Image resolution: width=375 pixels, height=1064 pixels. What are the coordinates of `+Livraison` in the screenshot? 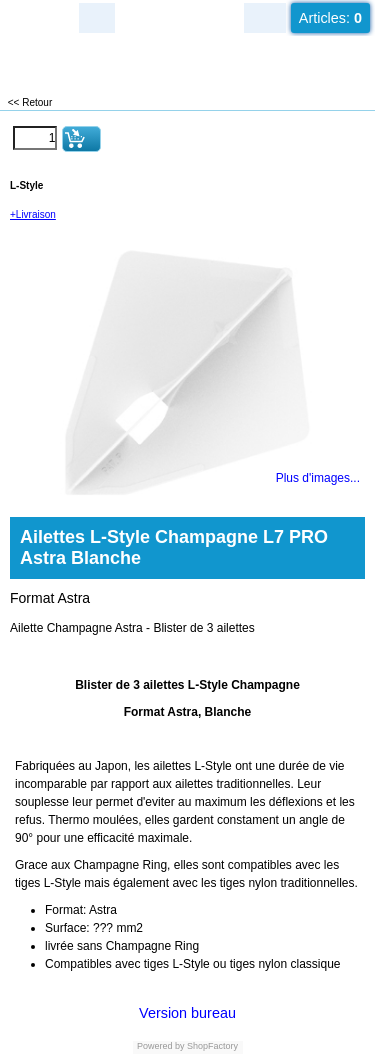 It's located at (33, 214).